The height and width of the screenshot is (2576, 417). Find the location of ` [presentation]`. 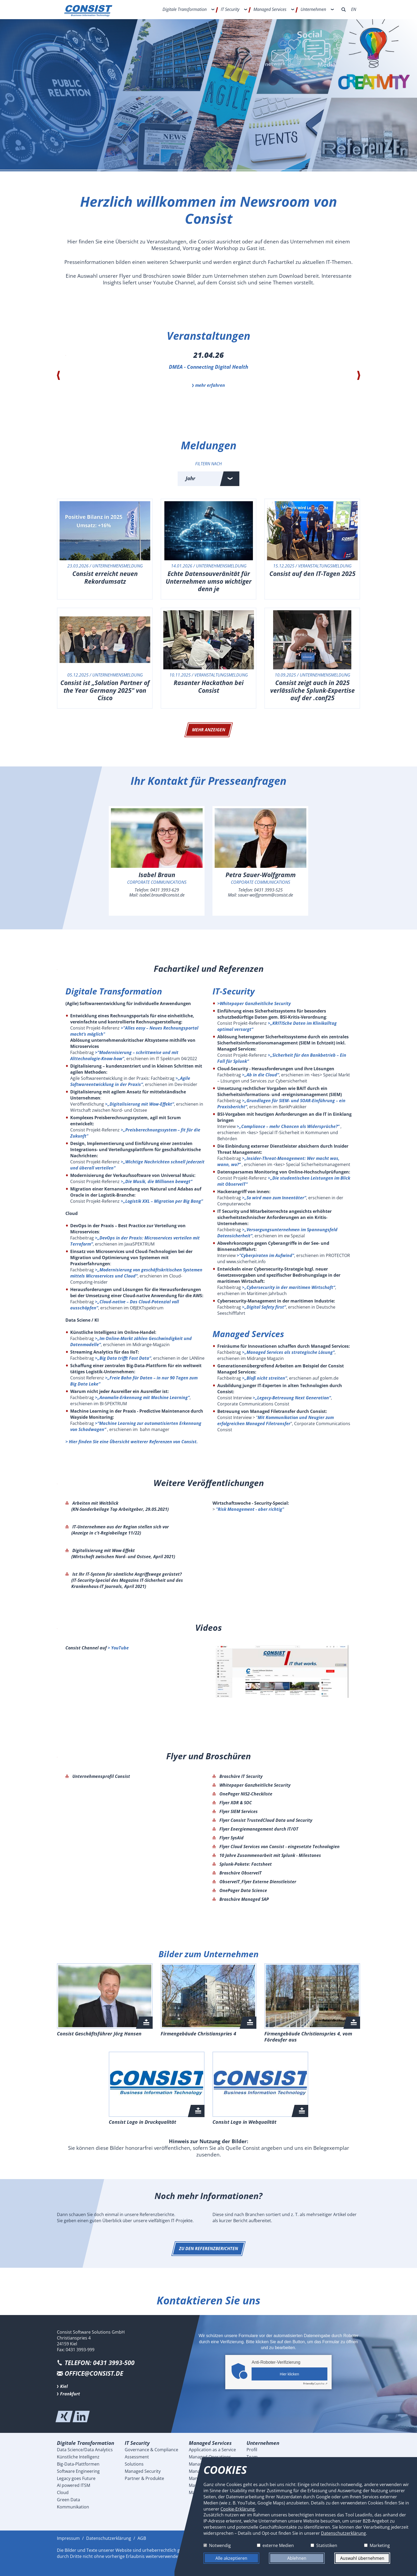

 [presentation] is located at coordinates (358, 375).